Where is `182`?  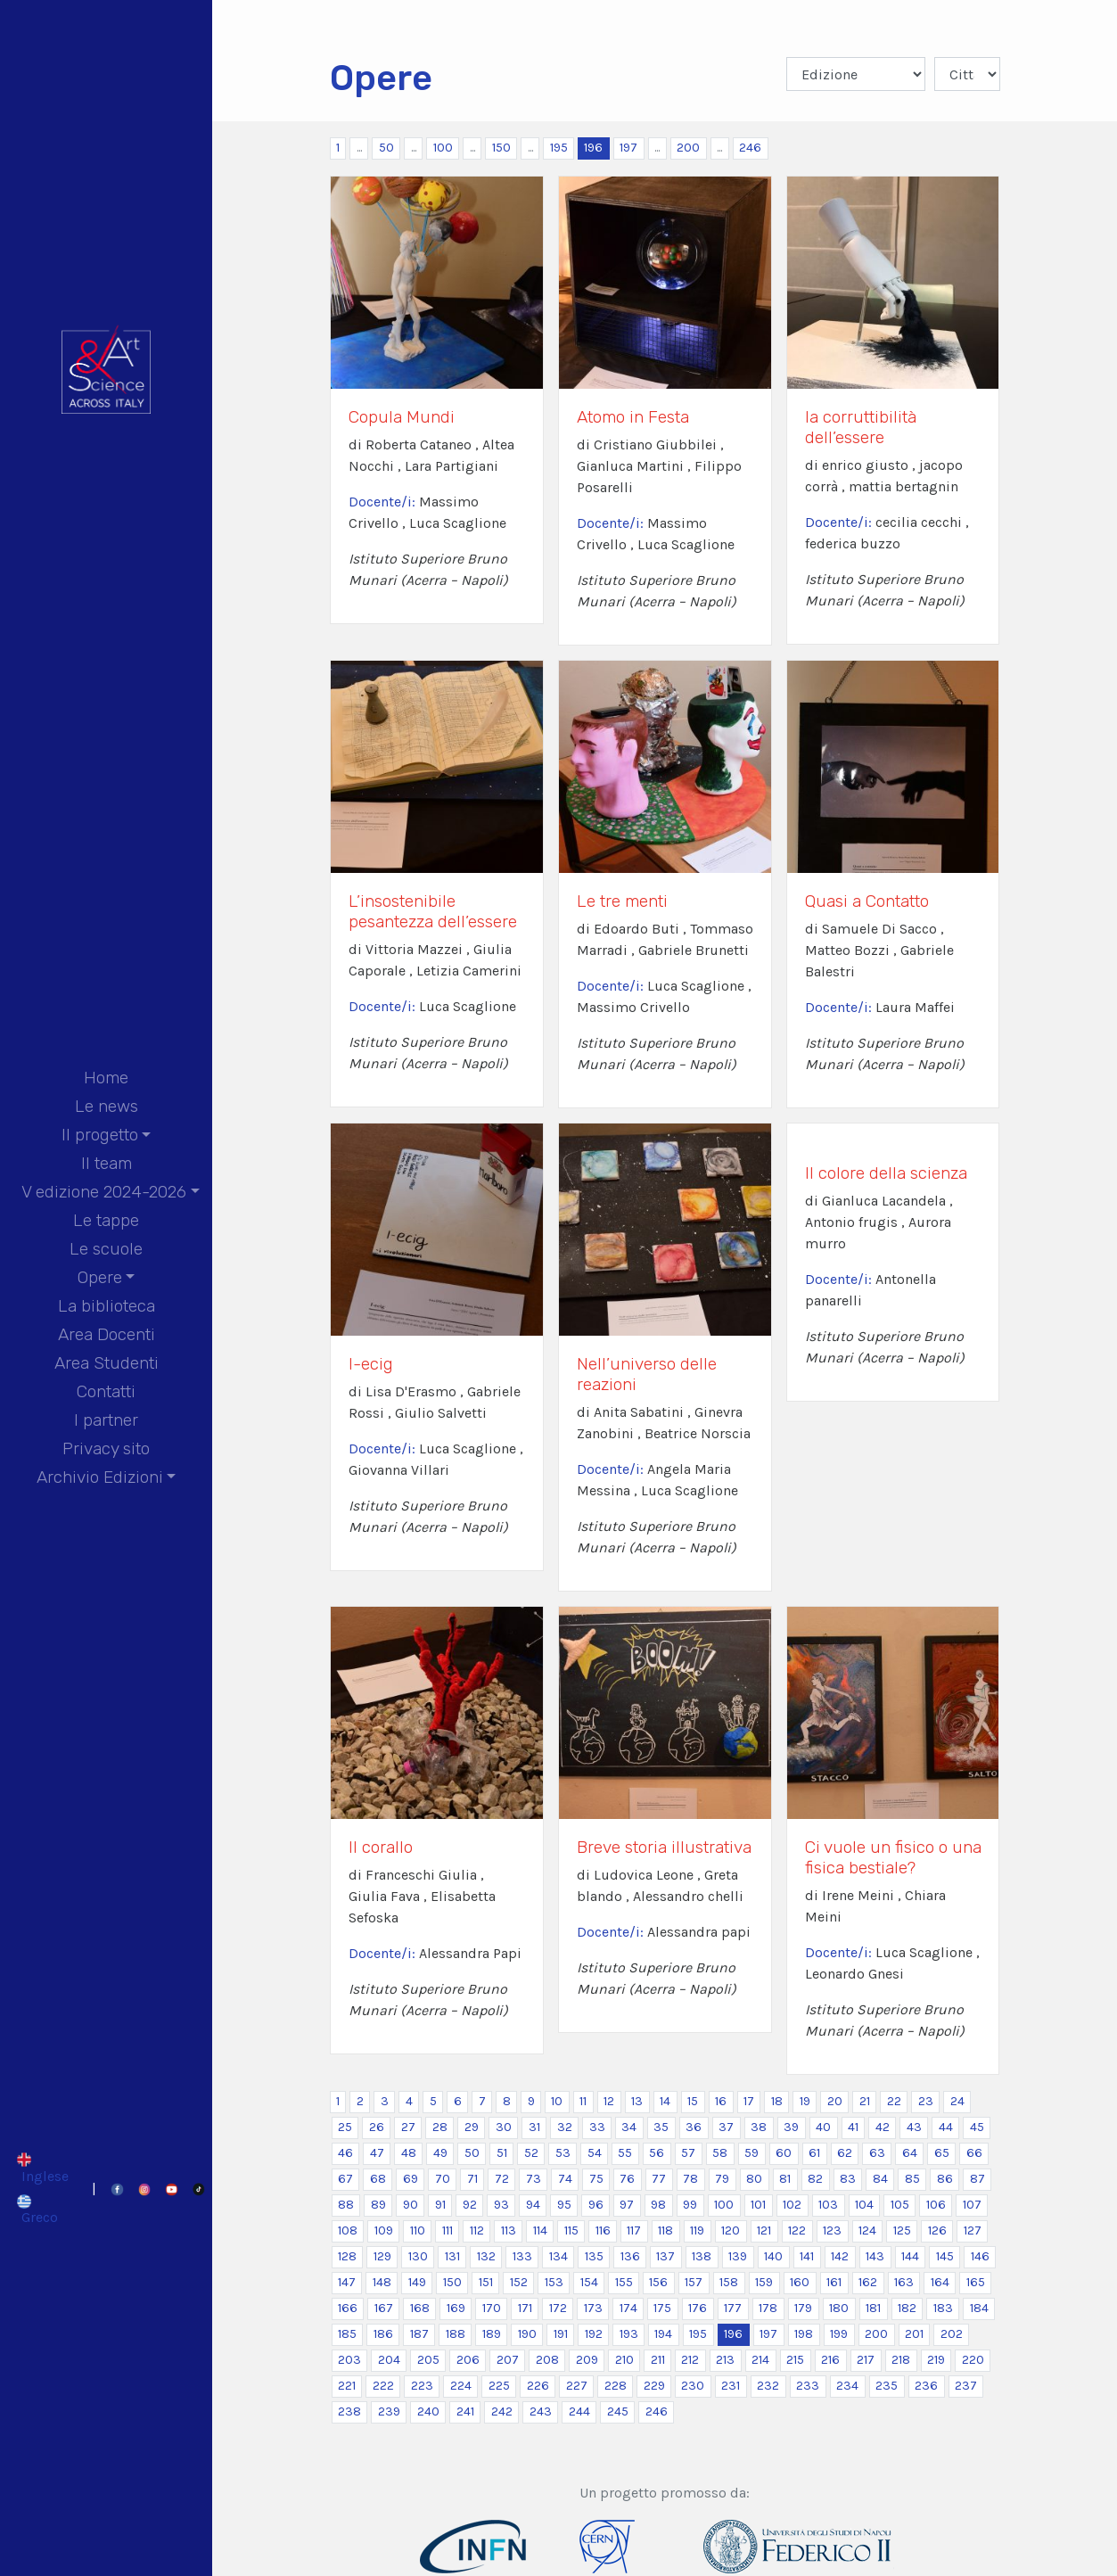 182 is located at coordinates (907, 2308).